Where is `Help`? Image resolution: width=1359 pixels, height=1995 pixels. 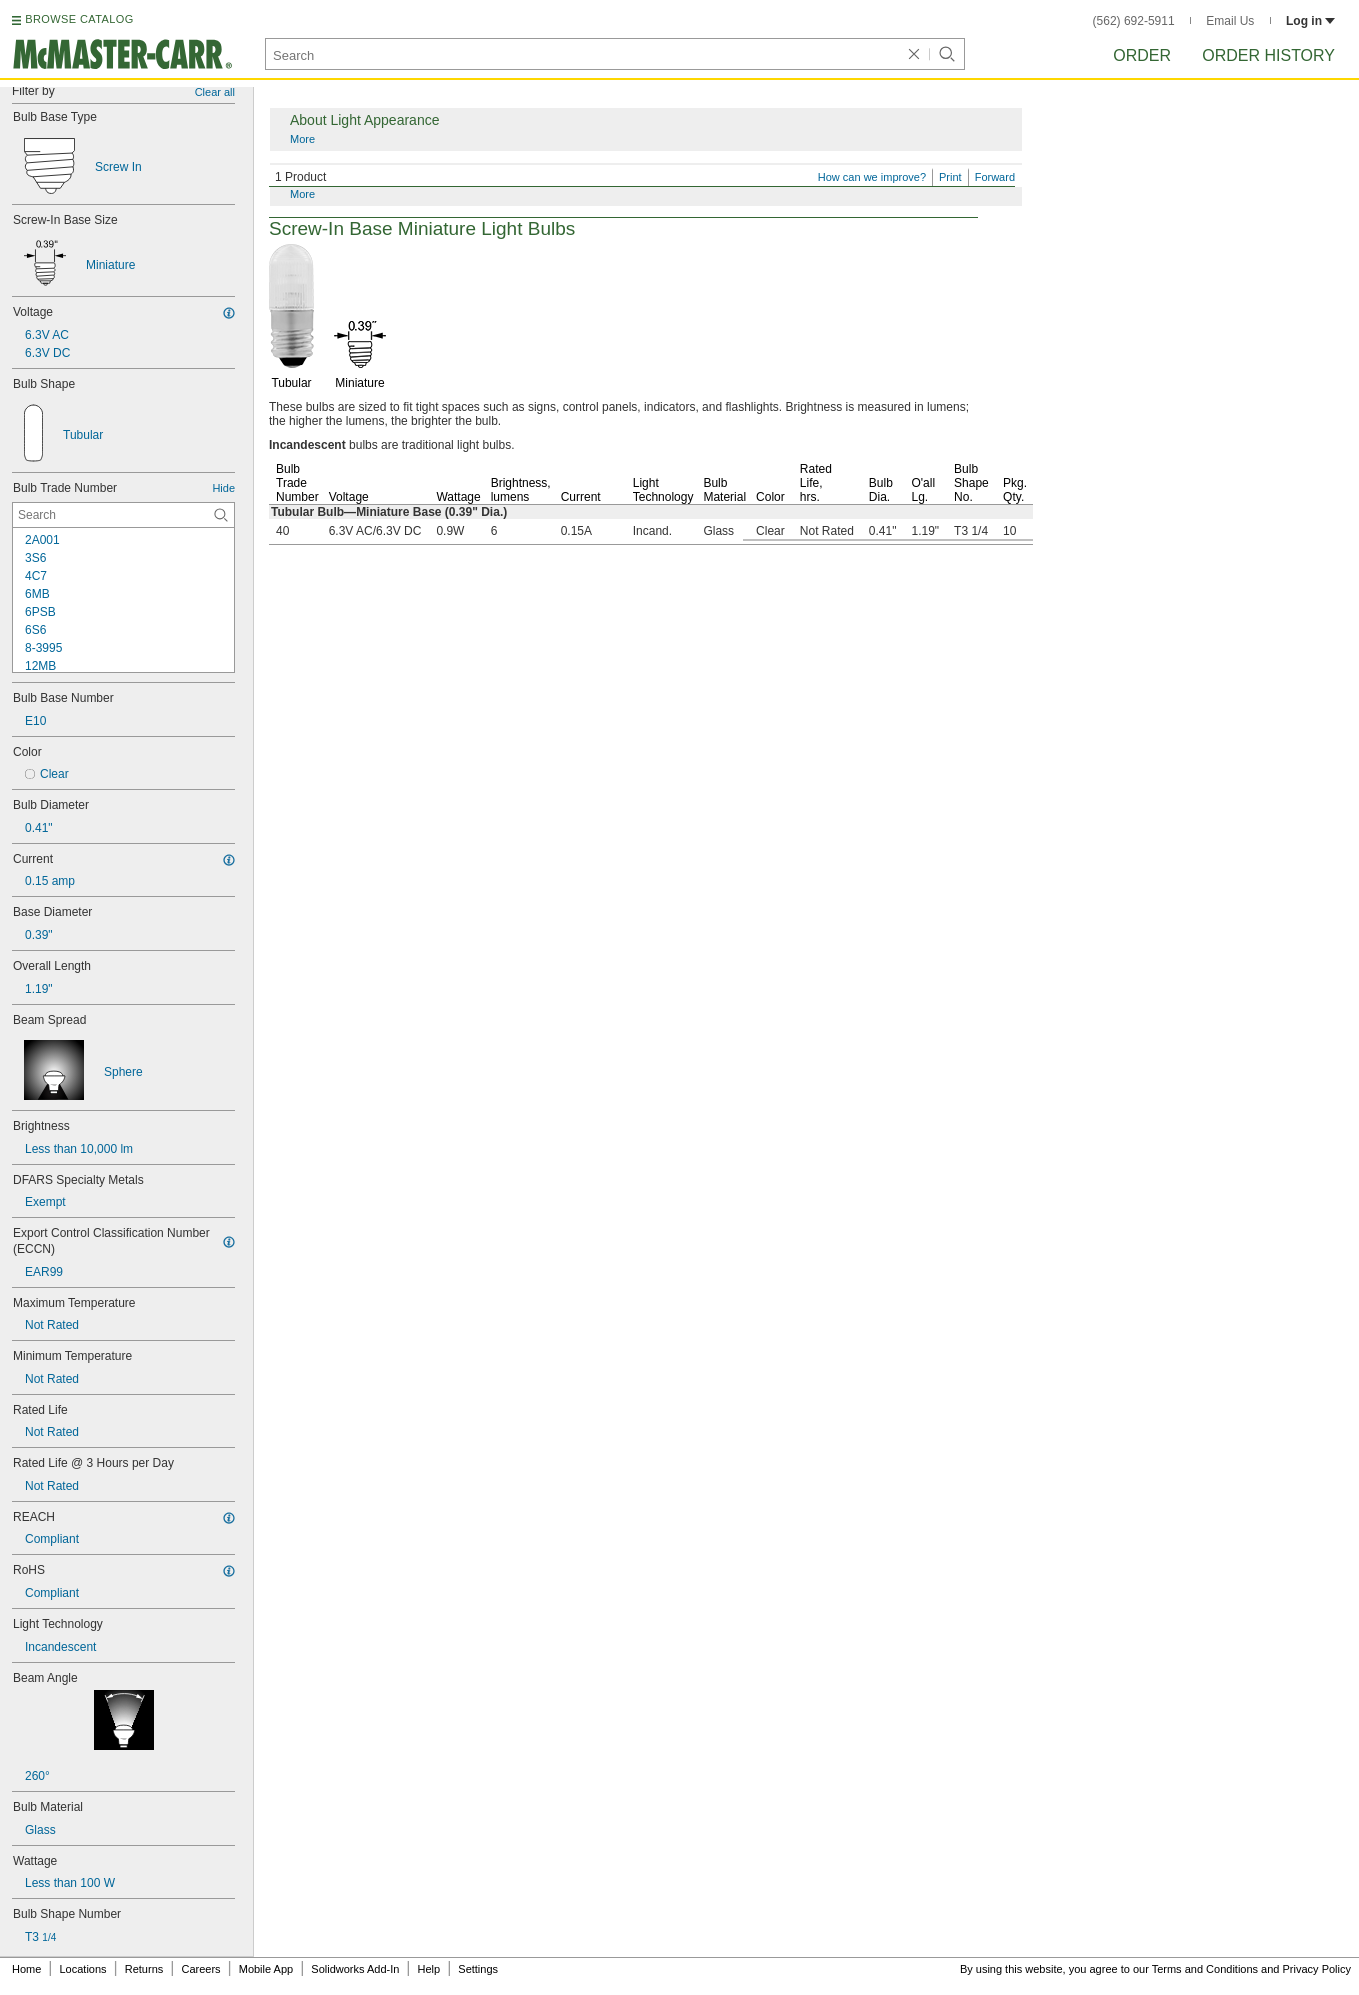 Help is located at coordinates (429, 1969).